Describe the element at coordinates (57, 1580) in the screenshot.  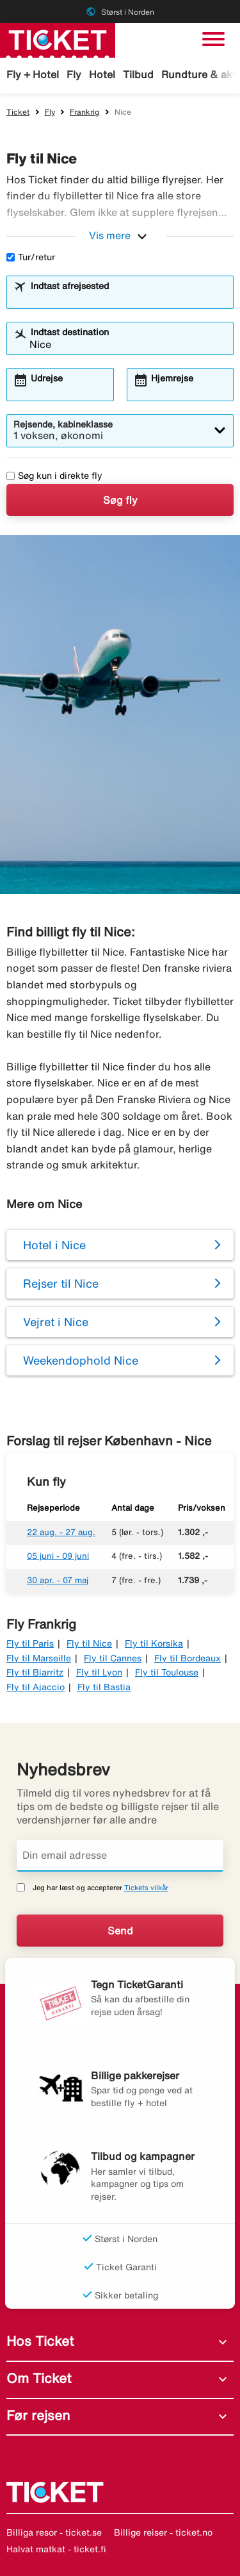
I see `30 apr. - 07 maj` at that location.